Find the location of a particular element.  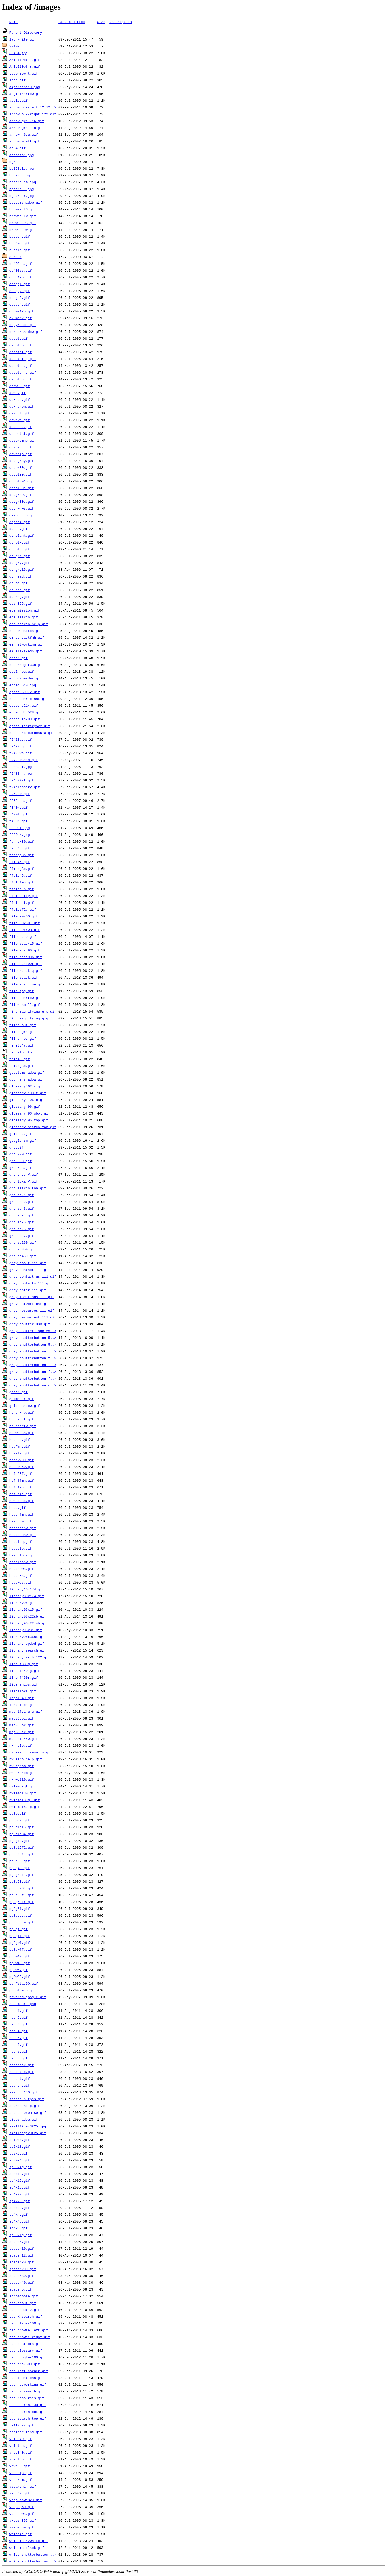

pg_fstac90.gif is located at coordinates (23, 1983).